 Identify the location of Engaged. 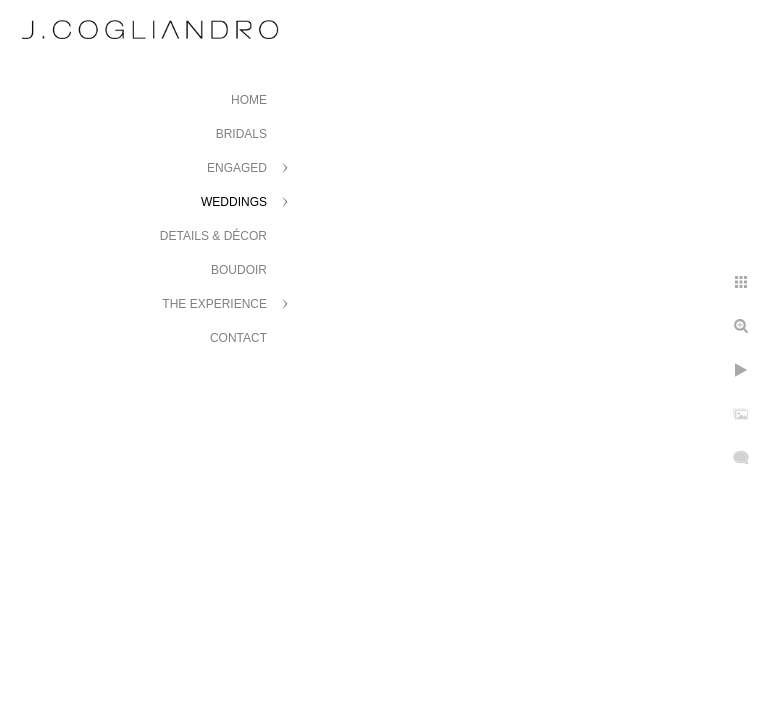
(237, 168).